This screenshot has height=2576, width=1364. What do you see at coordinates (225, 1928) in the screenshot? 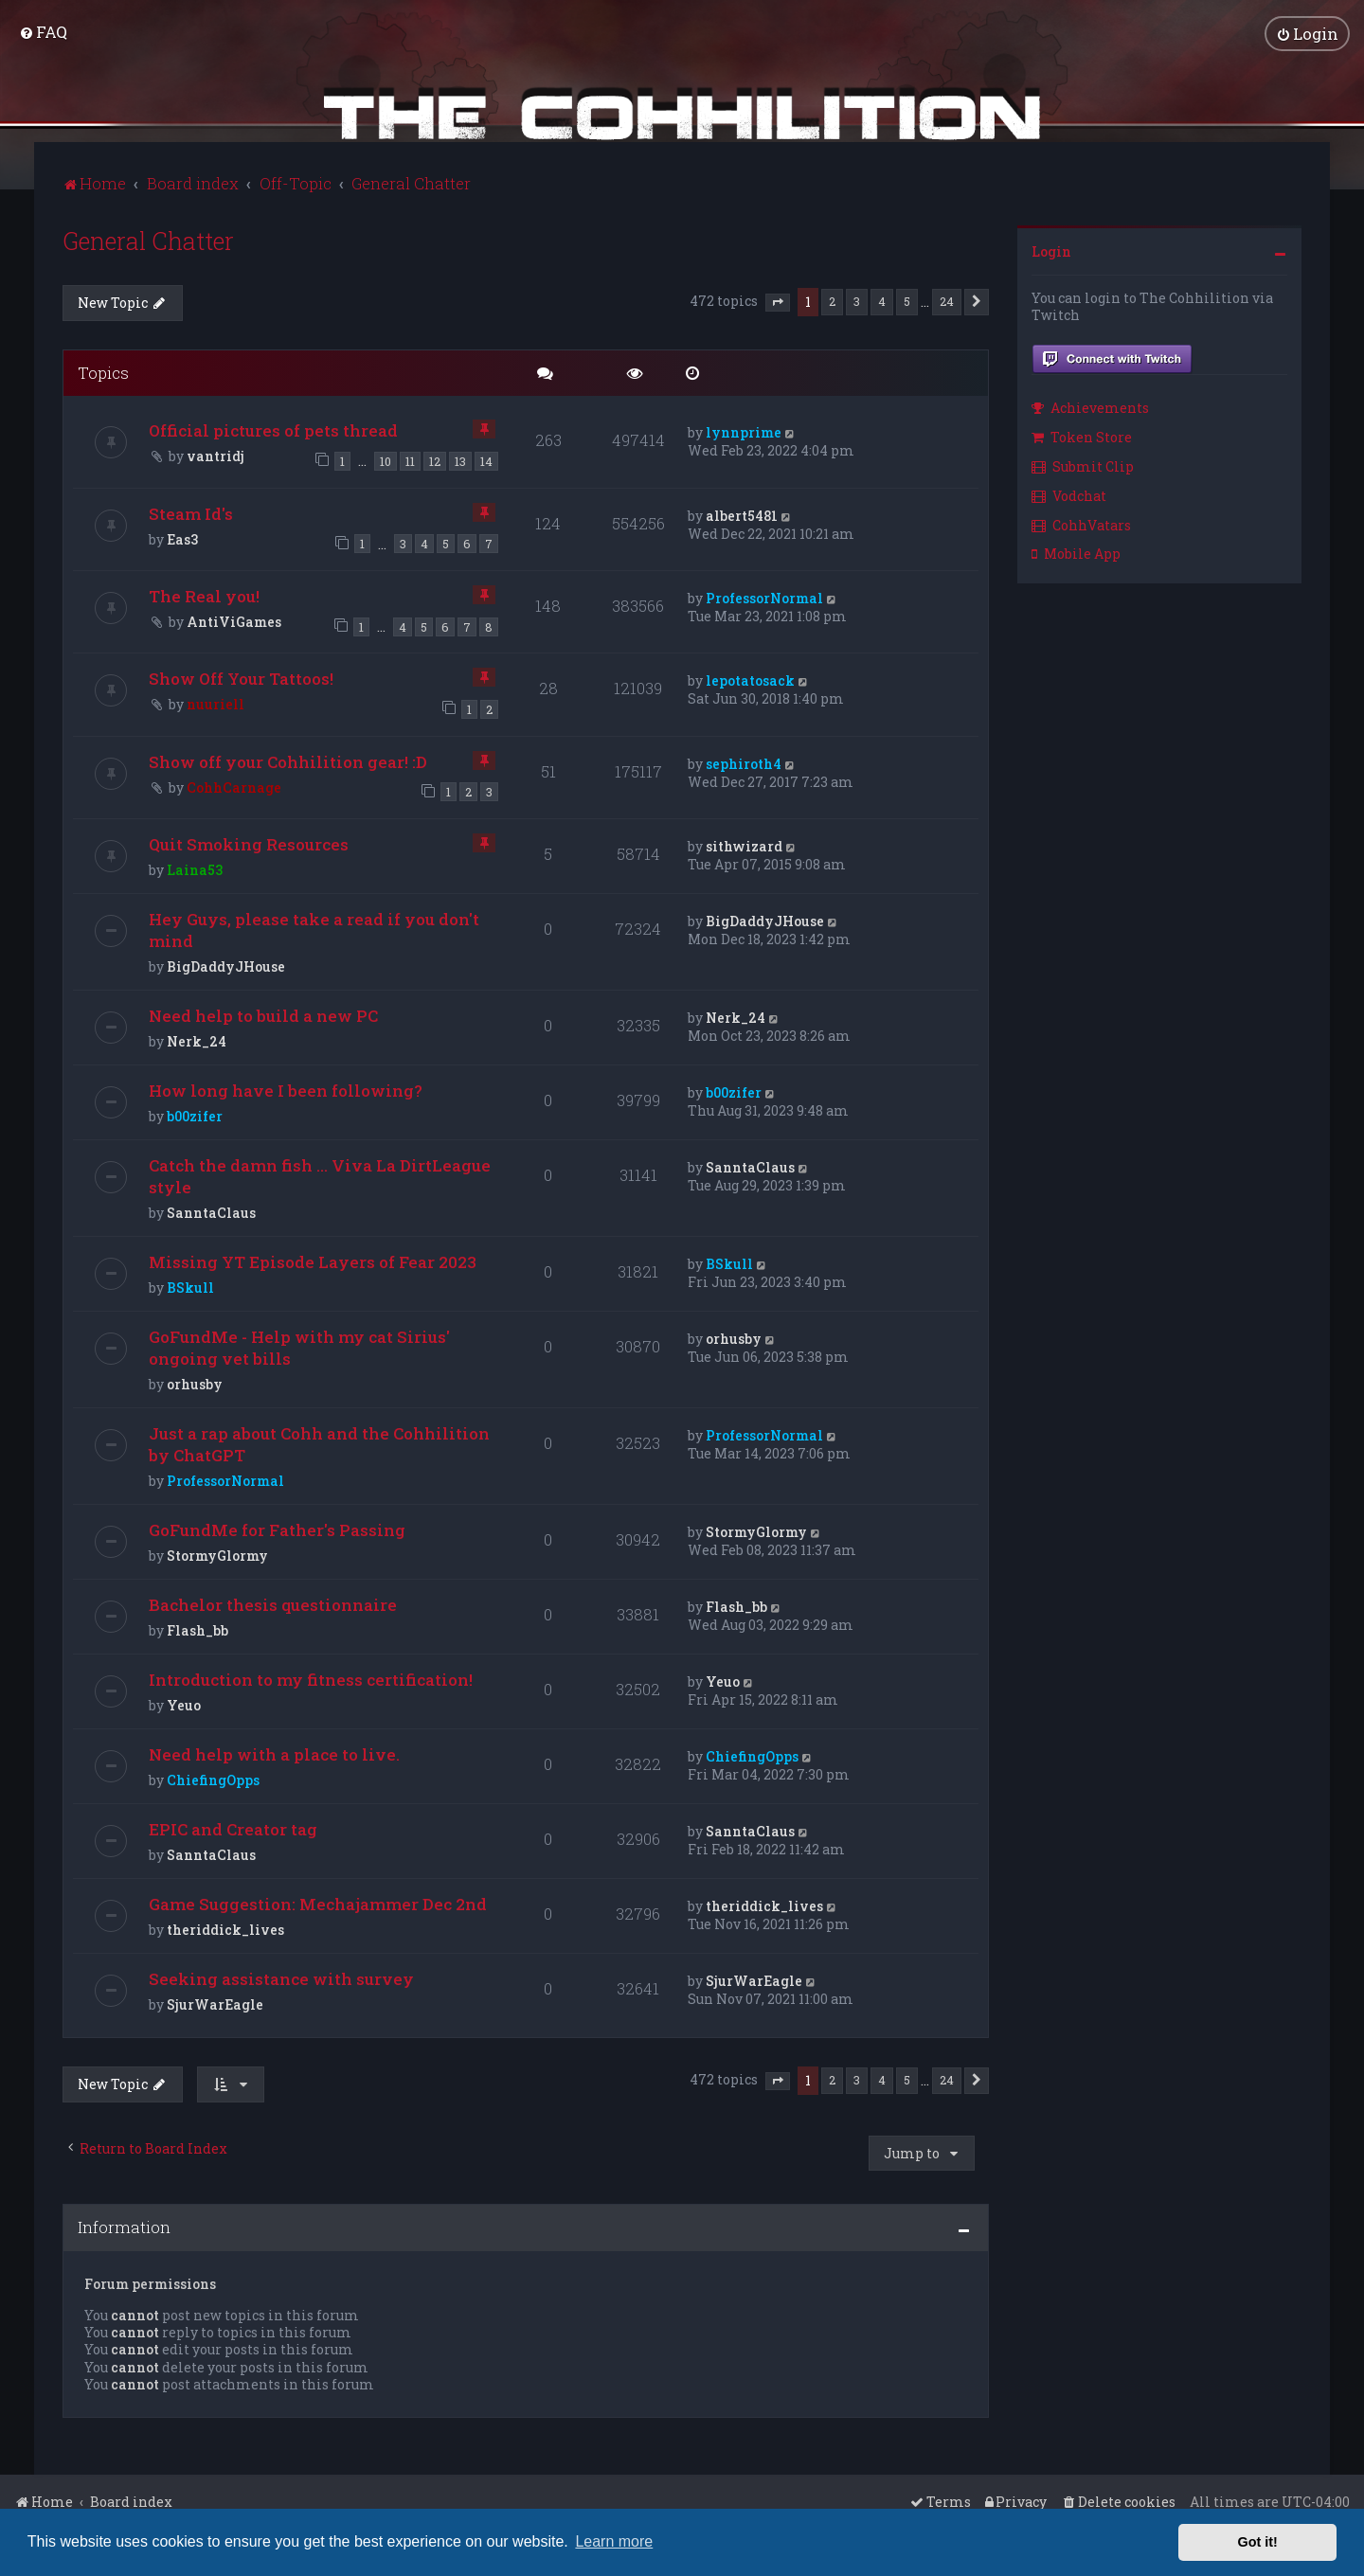
I see `theriddick_lives` at bounding box center [225, 1928].